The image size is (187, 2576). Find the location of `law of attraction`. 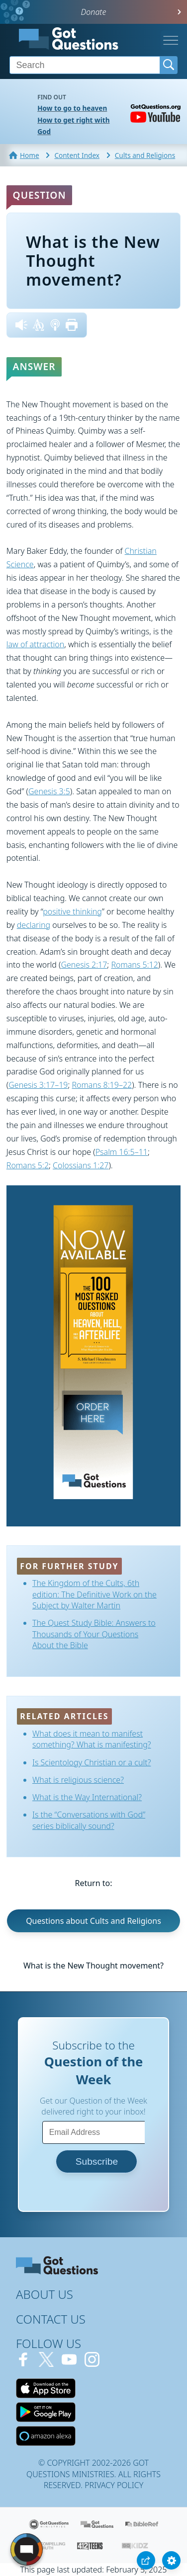

law of attraction is located at coordinates (35, 644).